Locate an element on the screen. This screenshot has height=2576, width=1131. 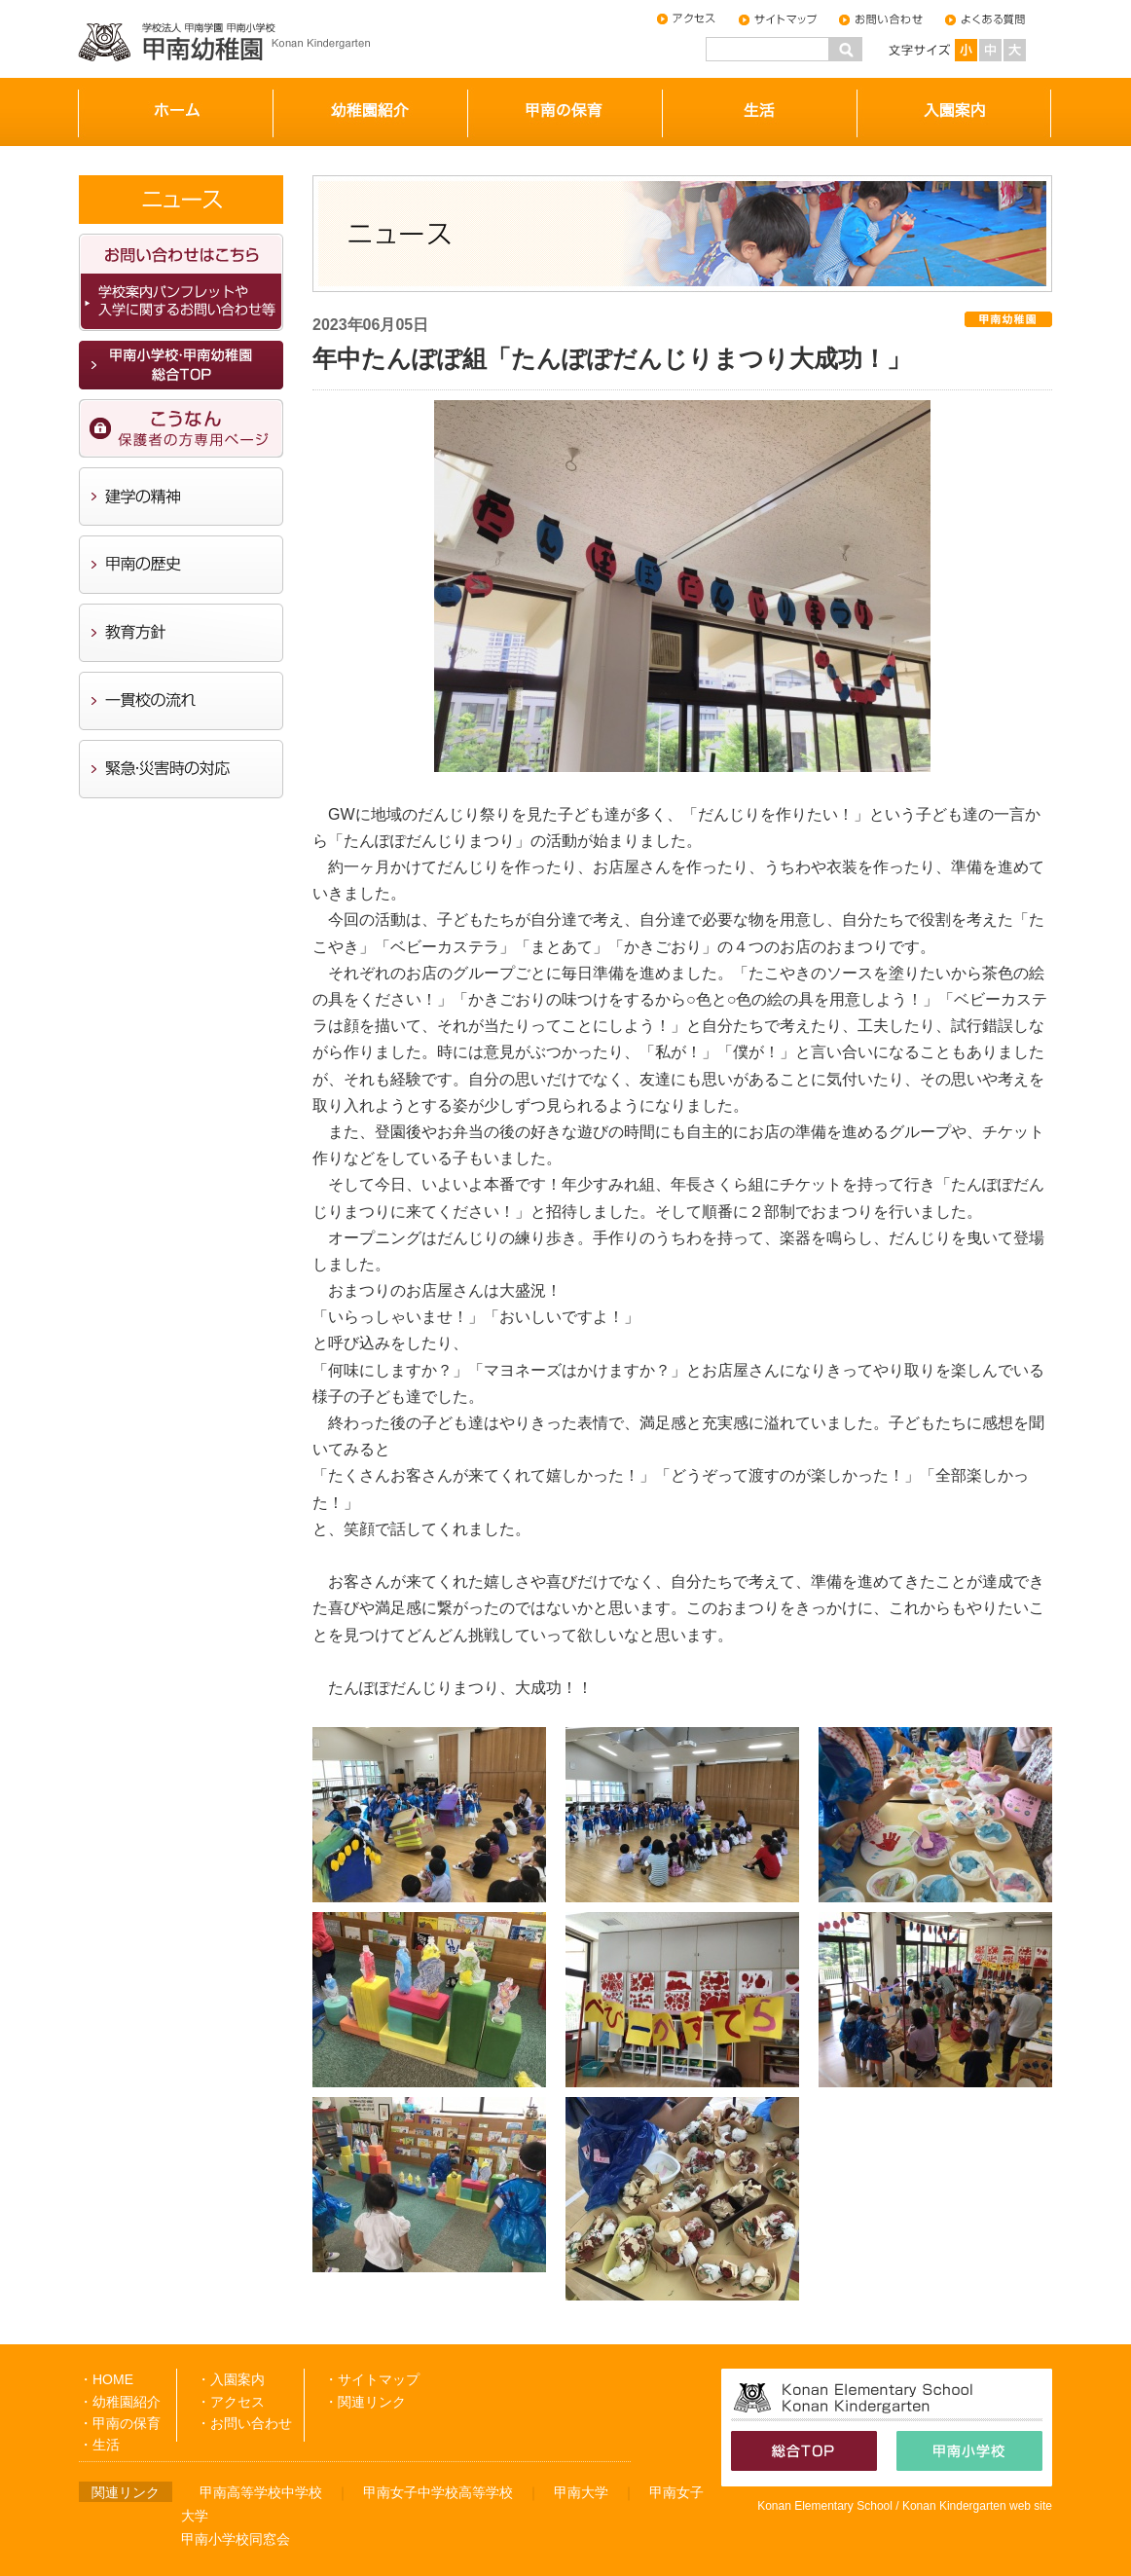
・生活 is located at coordinates (99, 2444).